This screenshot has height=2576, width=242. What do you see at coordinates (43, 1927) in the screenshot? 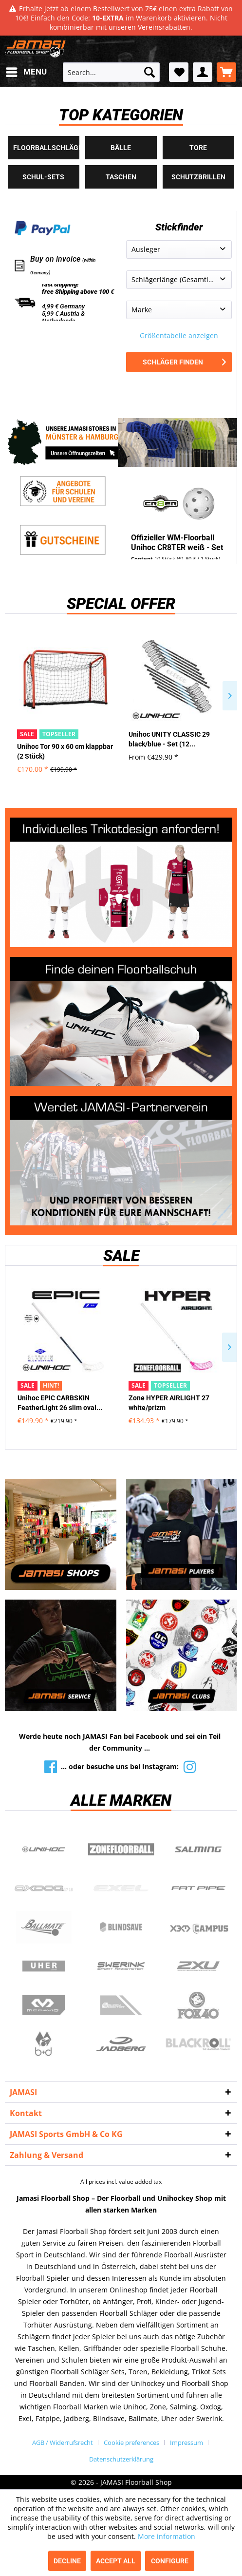
I see `Ballmate` at bounding box center [43, 1927].